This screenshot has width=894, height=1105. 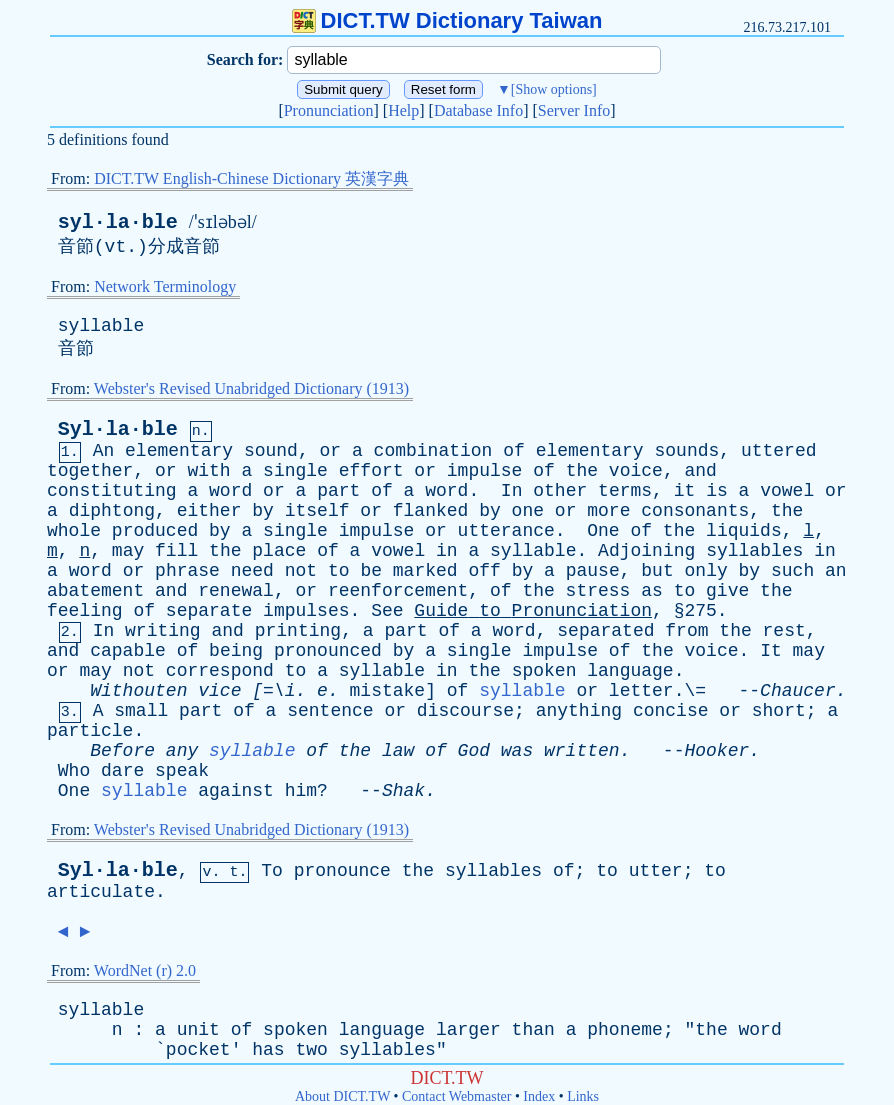 What do you see at coordinates (112, 491) in the screenshot?
I see `constituting` at bounding box center [112, 491].